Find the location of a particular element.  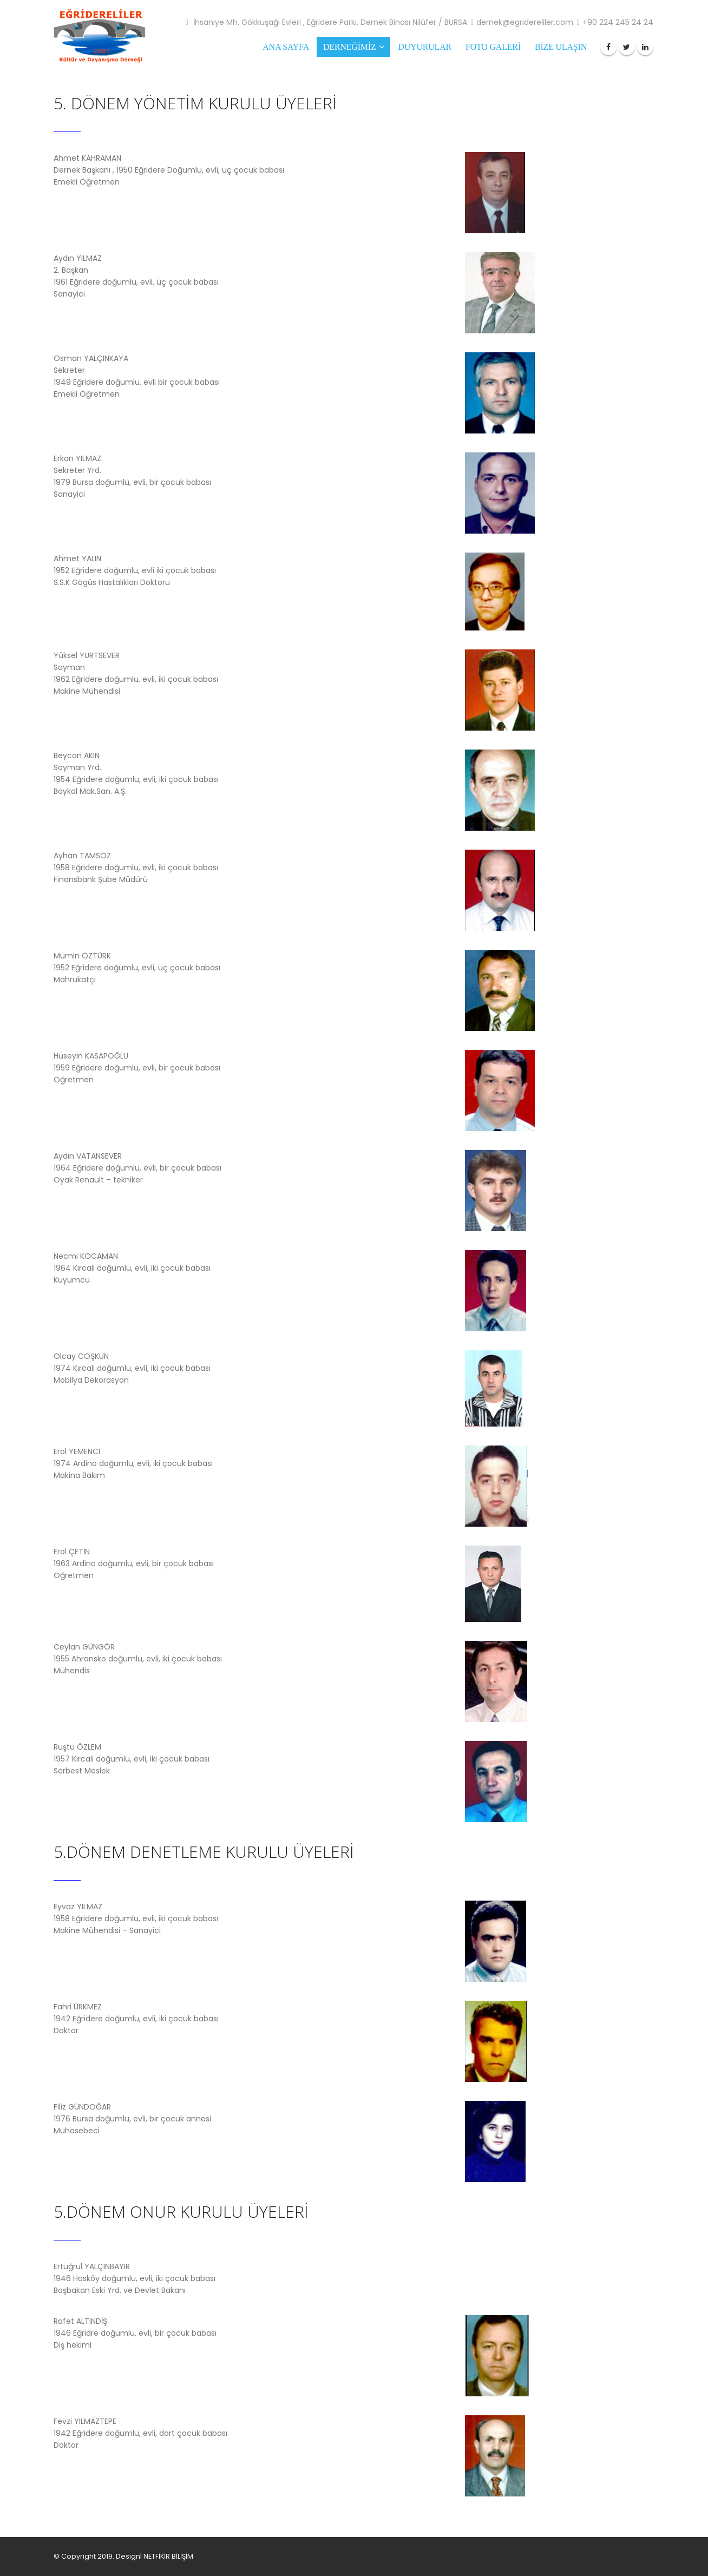

NETFİKİR BİLİŞİM is located at coordinates (168, 2556).